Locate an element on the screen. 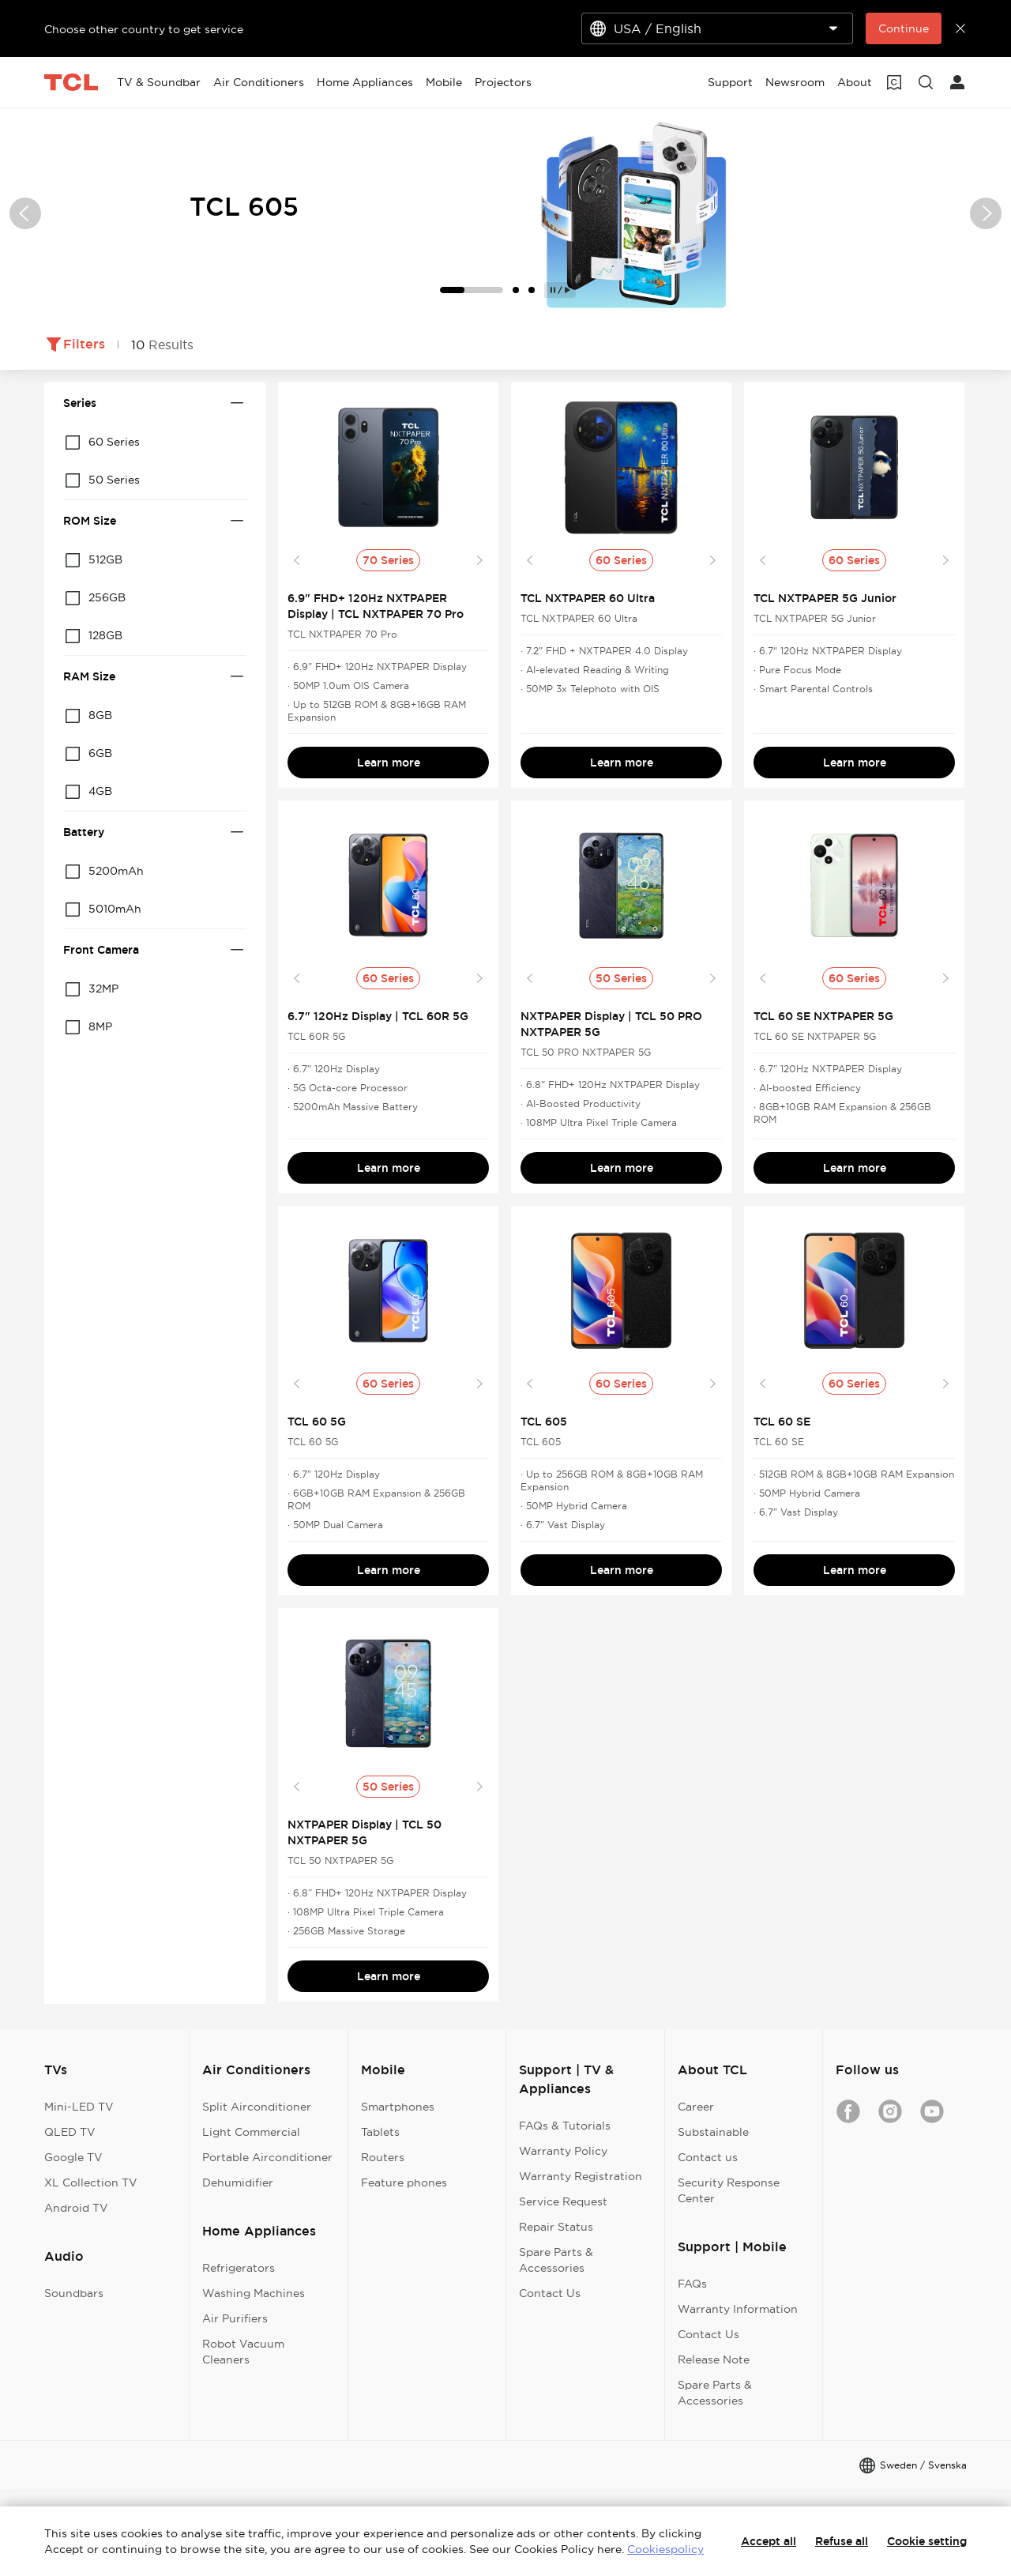 The height and width of the screenshot is (2576, 1011). Routers is located at coordinates (382, 2157).